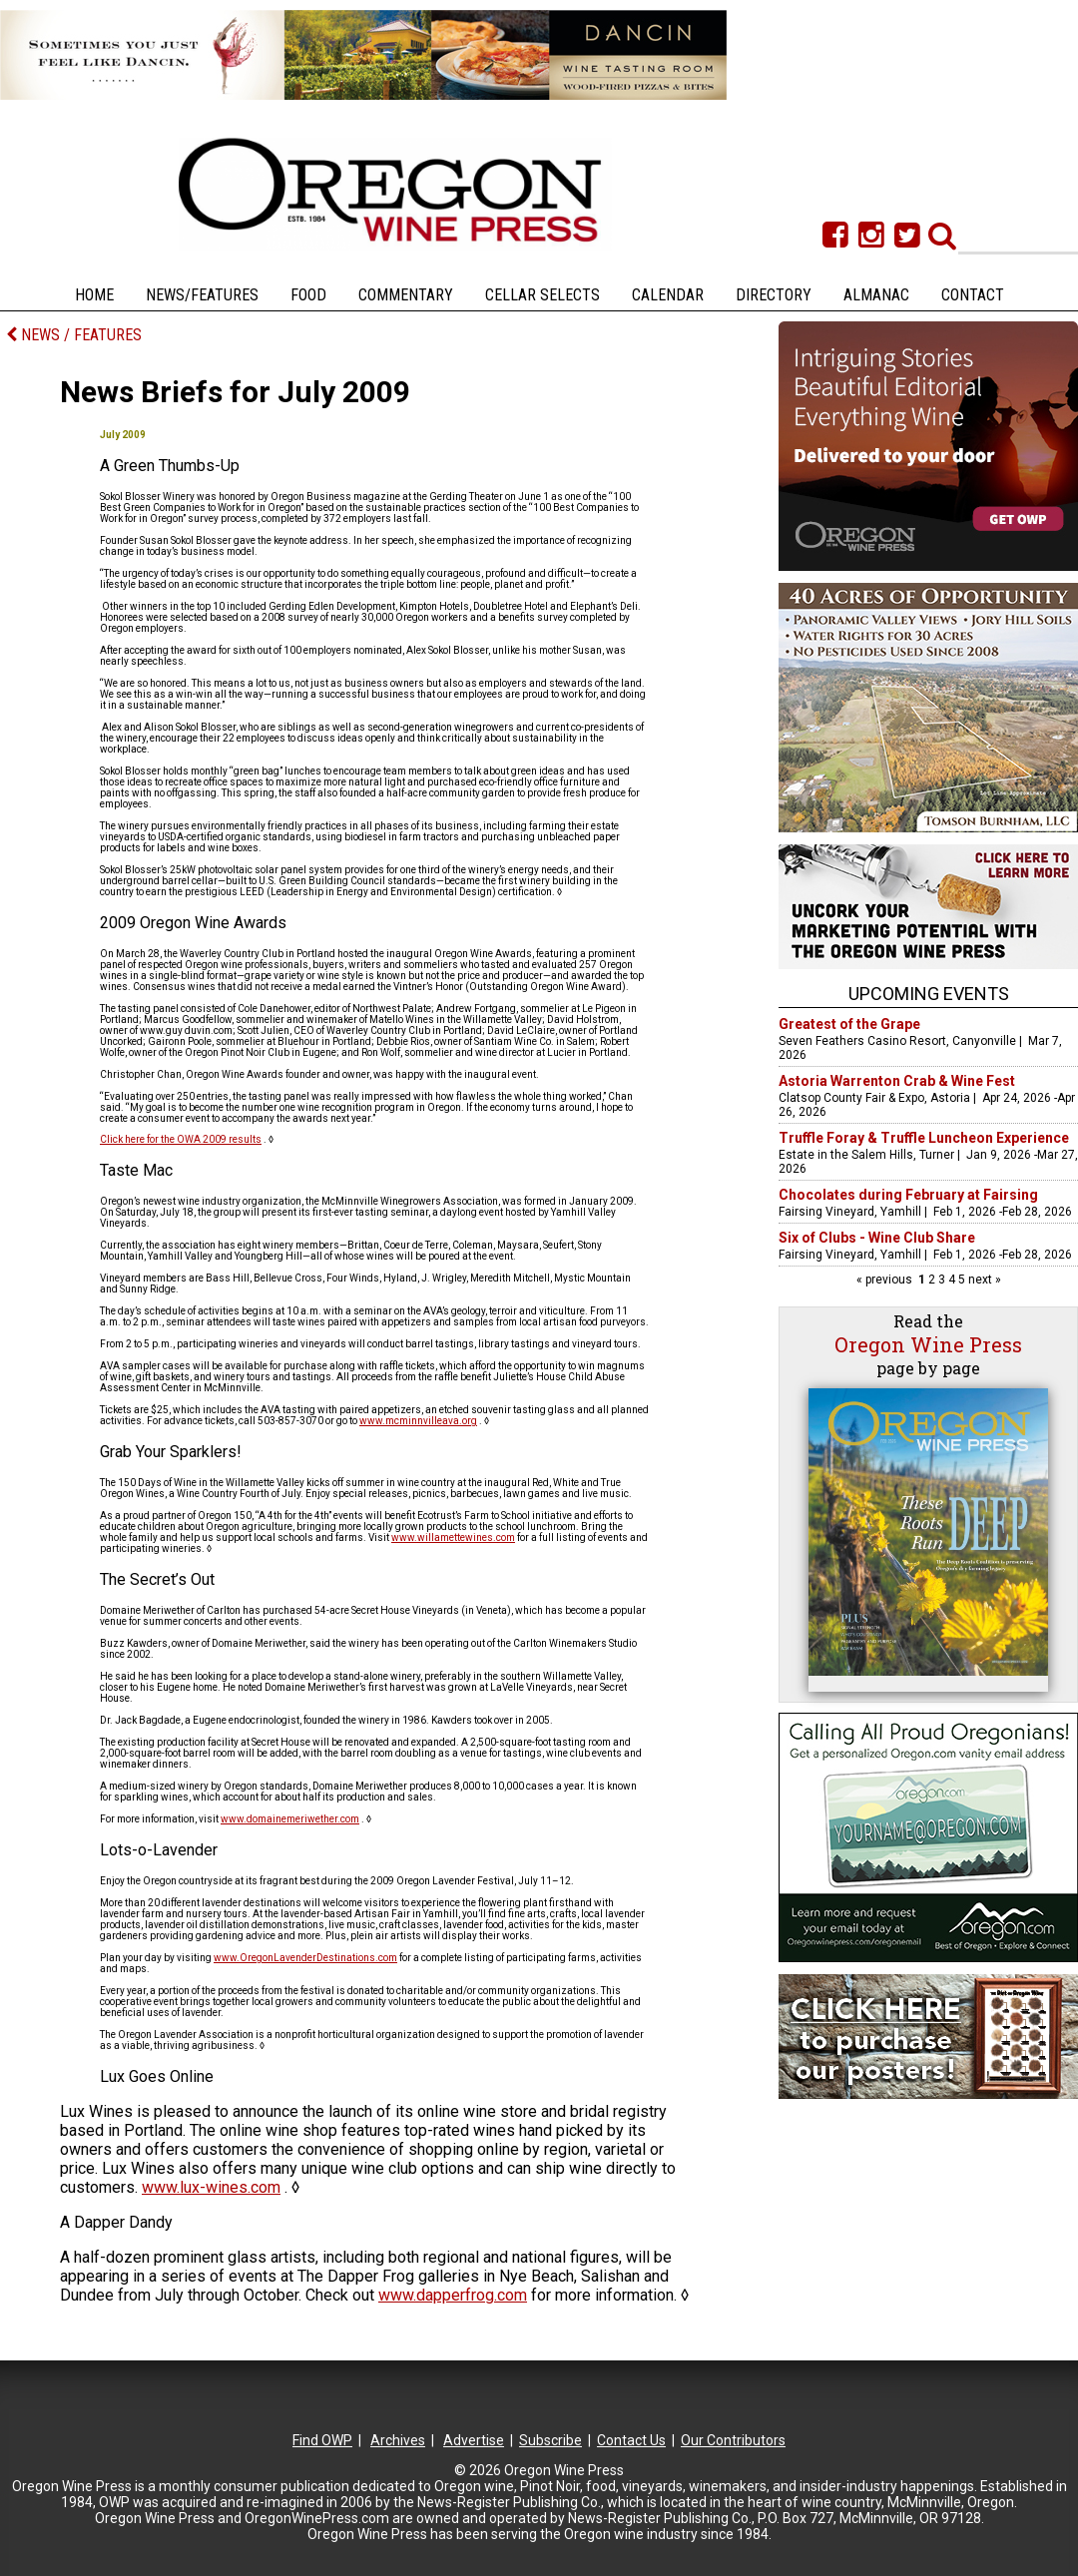 Image resolution: width=1078 pixels, height=2576 pixels. What do you see at coordinates (452, 2295) in the screenshot?
I see `www.dapperfrog.com` at bounding box center [452, 2295].